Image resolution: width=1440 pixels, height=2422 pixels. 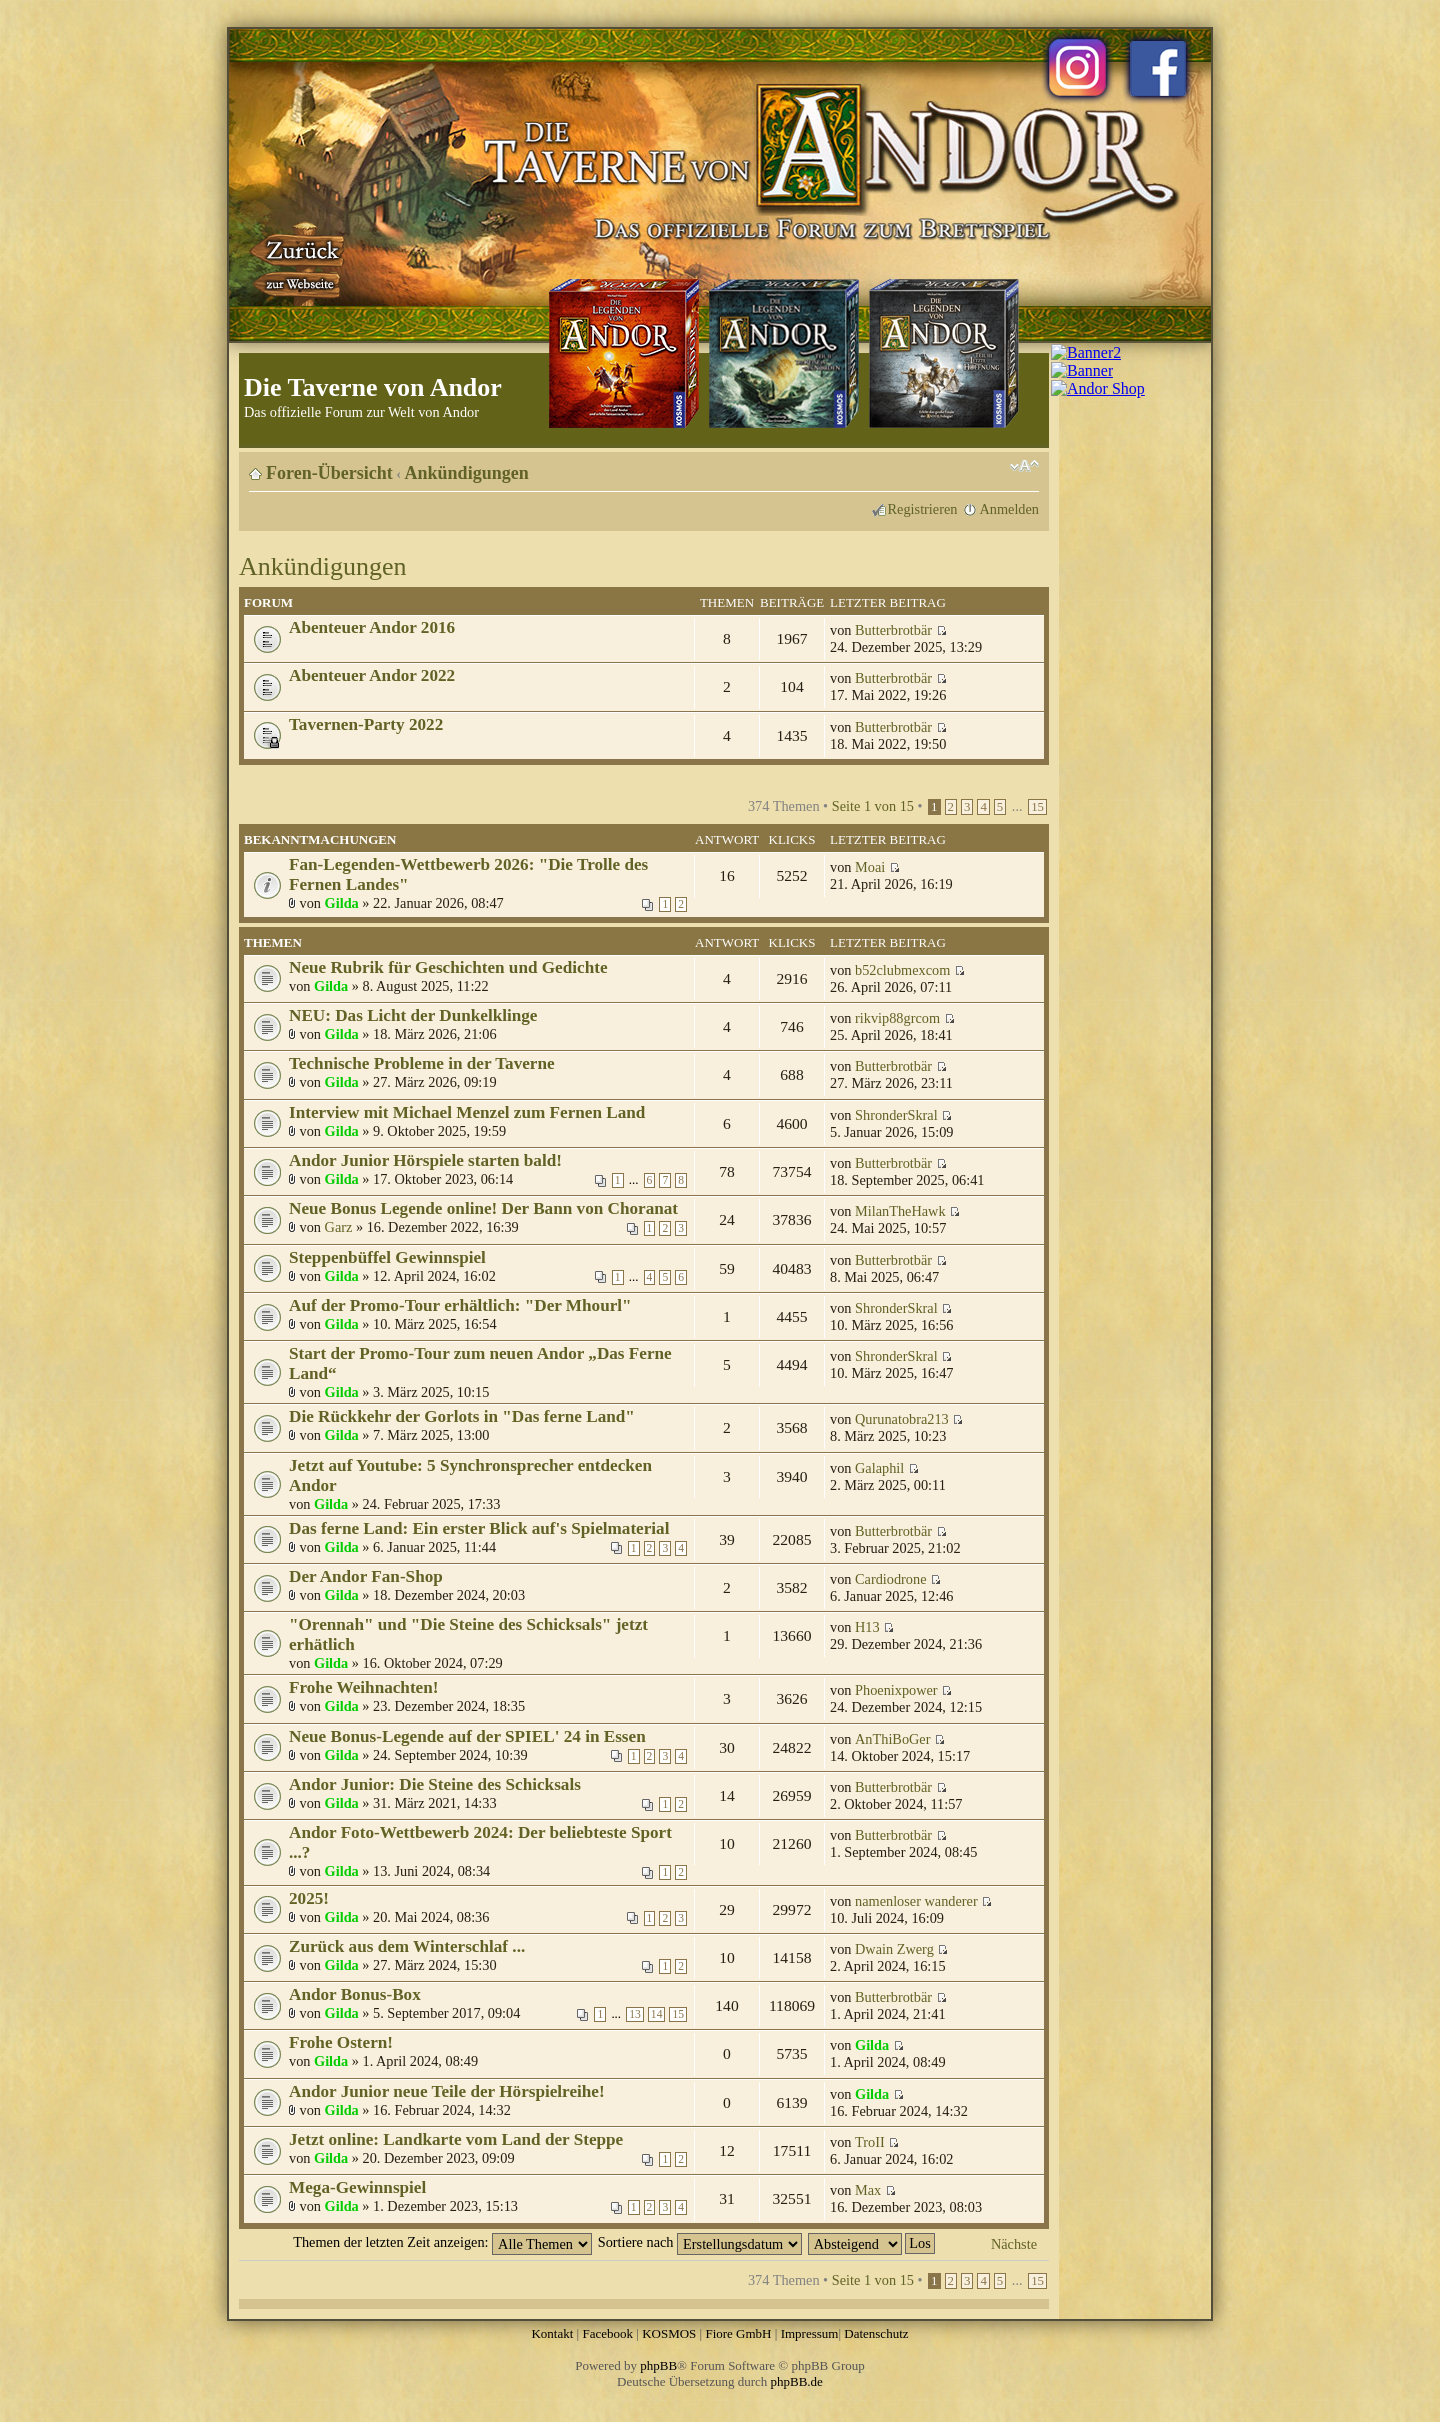 I want to click on Qurunatobra213, so click(x=902, y=1419).